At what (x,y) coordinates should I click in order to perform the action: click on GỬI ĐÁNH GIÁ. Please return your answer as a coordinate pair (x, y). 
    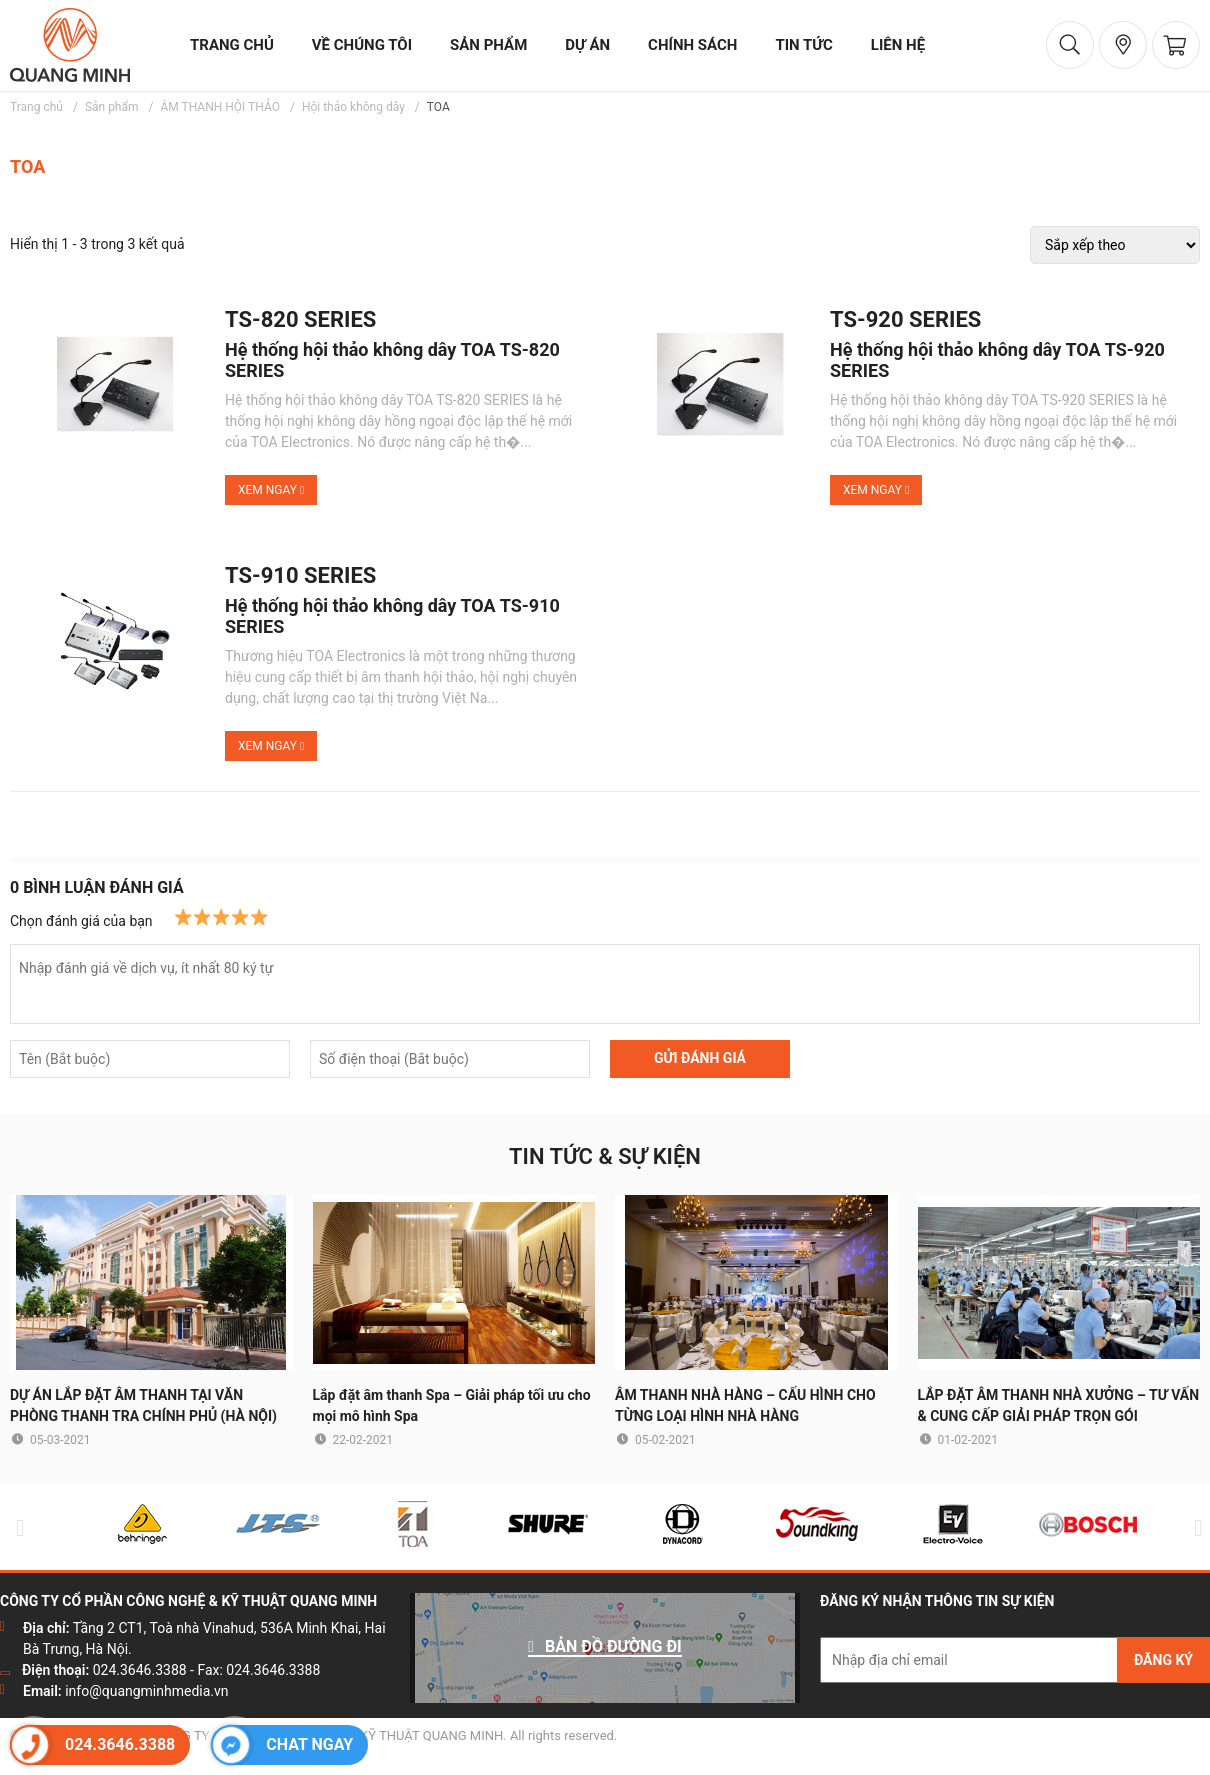
    Looking at the image, I should click on (700, 1058).